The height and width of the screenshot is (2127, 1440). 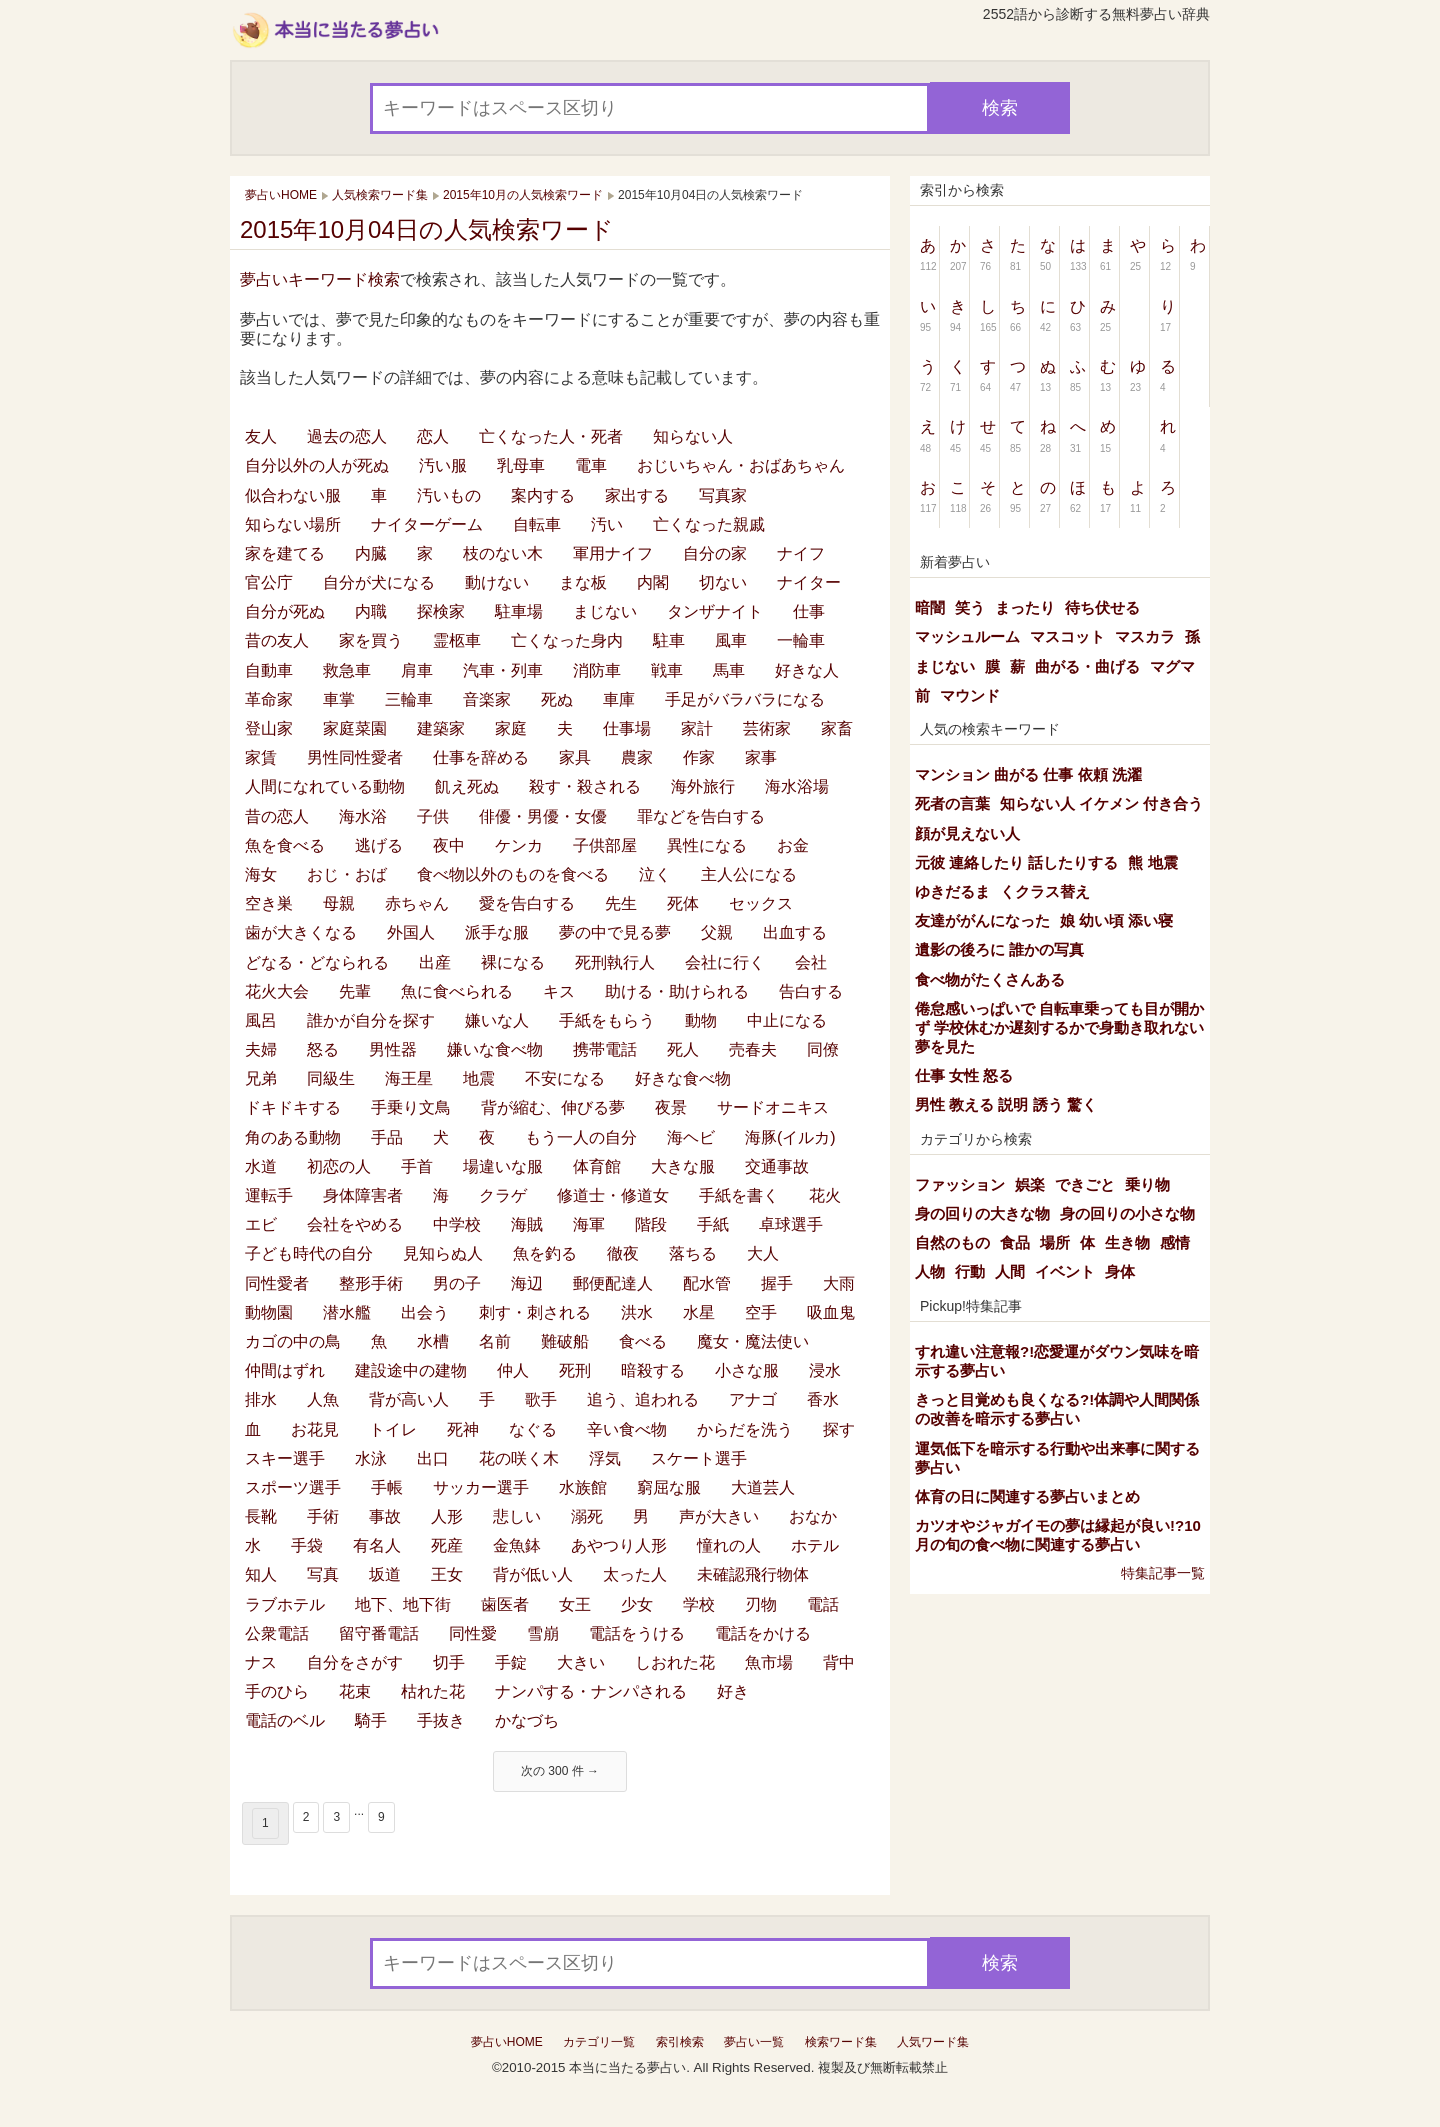 What do you see at coordinates (441, 728) in the screenshot?
I see `建築家` at bounding box center [441, 728].